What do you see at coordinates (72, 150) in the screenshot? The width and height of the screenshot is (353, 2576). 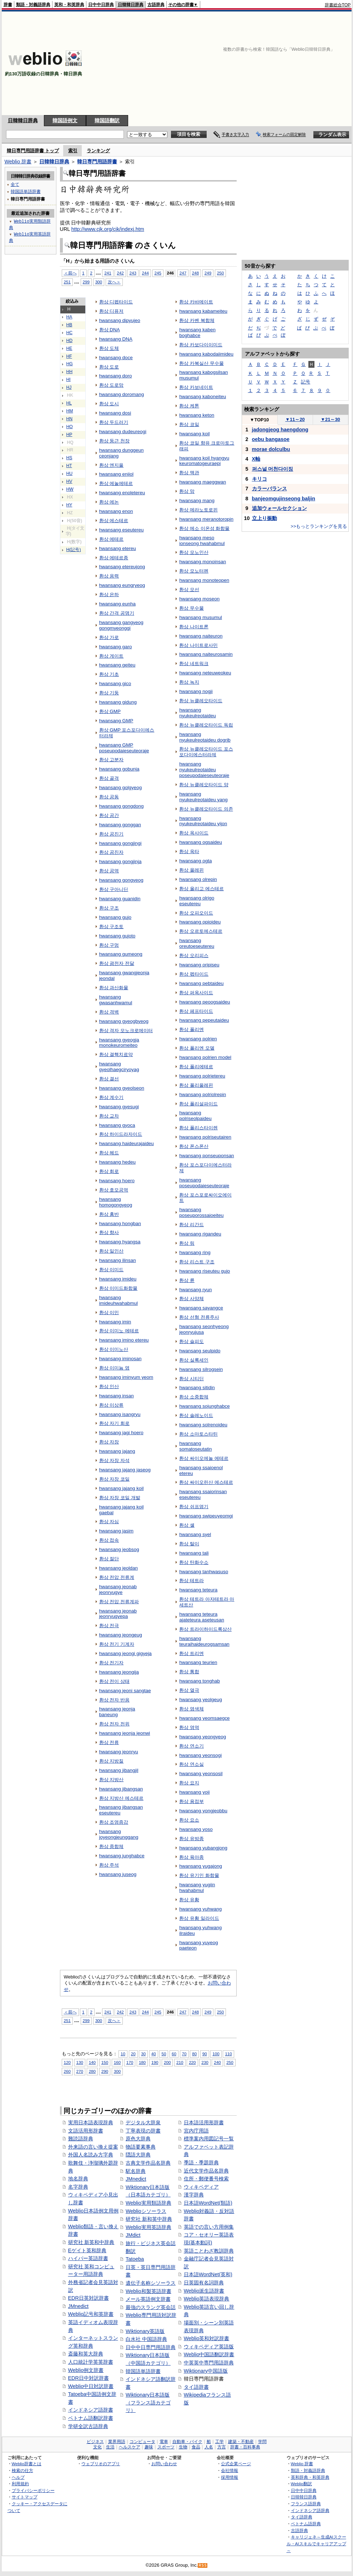 I see `索引` at bounding box center [72, 150].